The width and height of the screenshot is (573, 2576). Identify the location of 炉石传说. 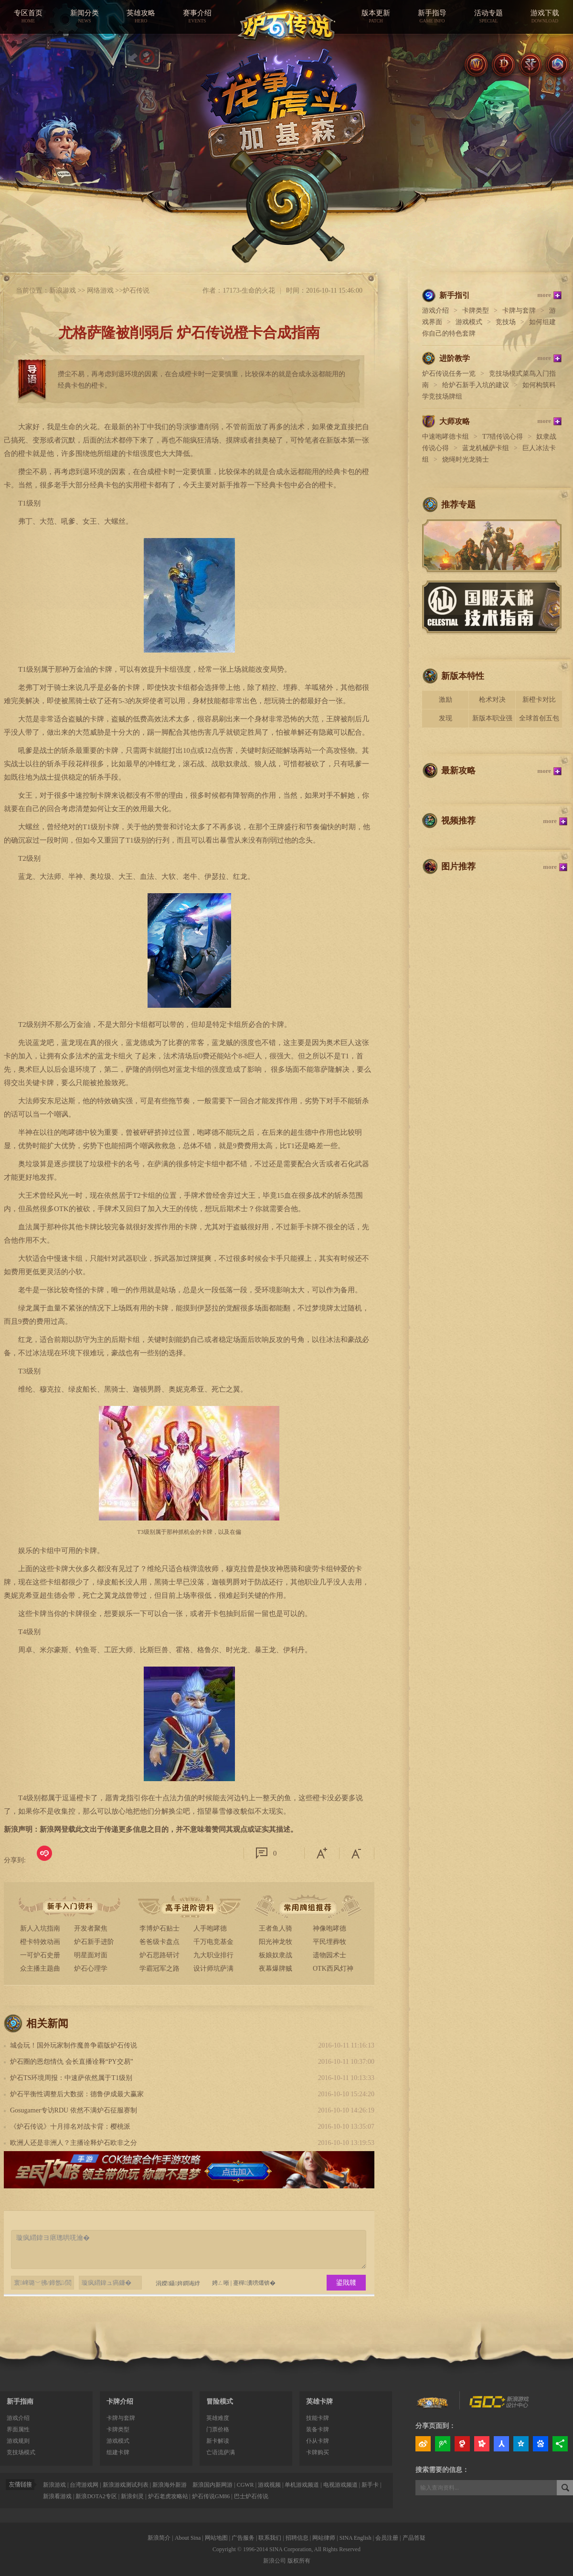
(136, 290).